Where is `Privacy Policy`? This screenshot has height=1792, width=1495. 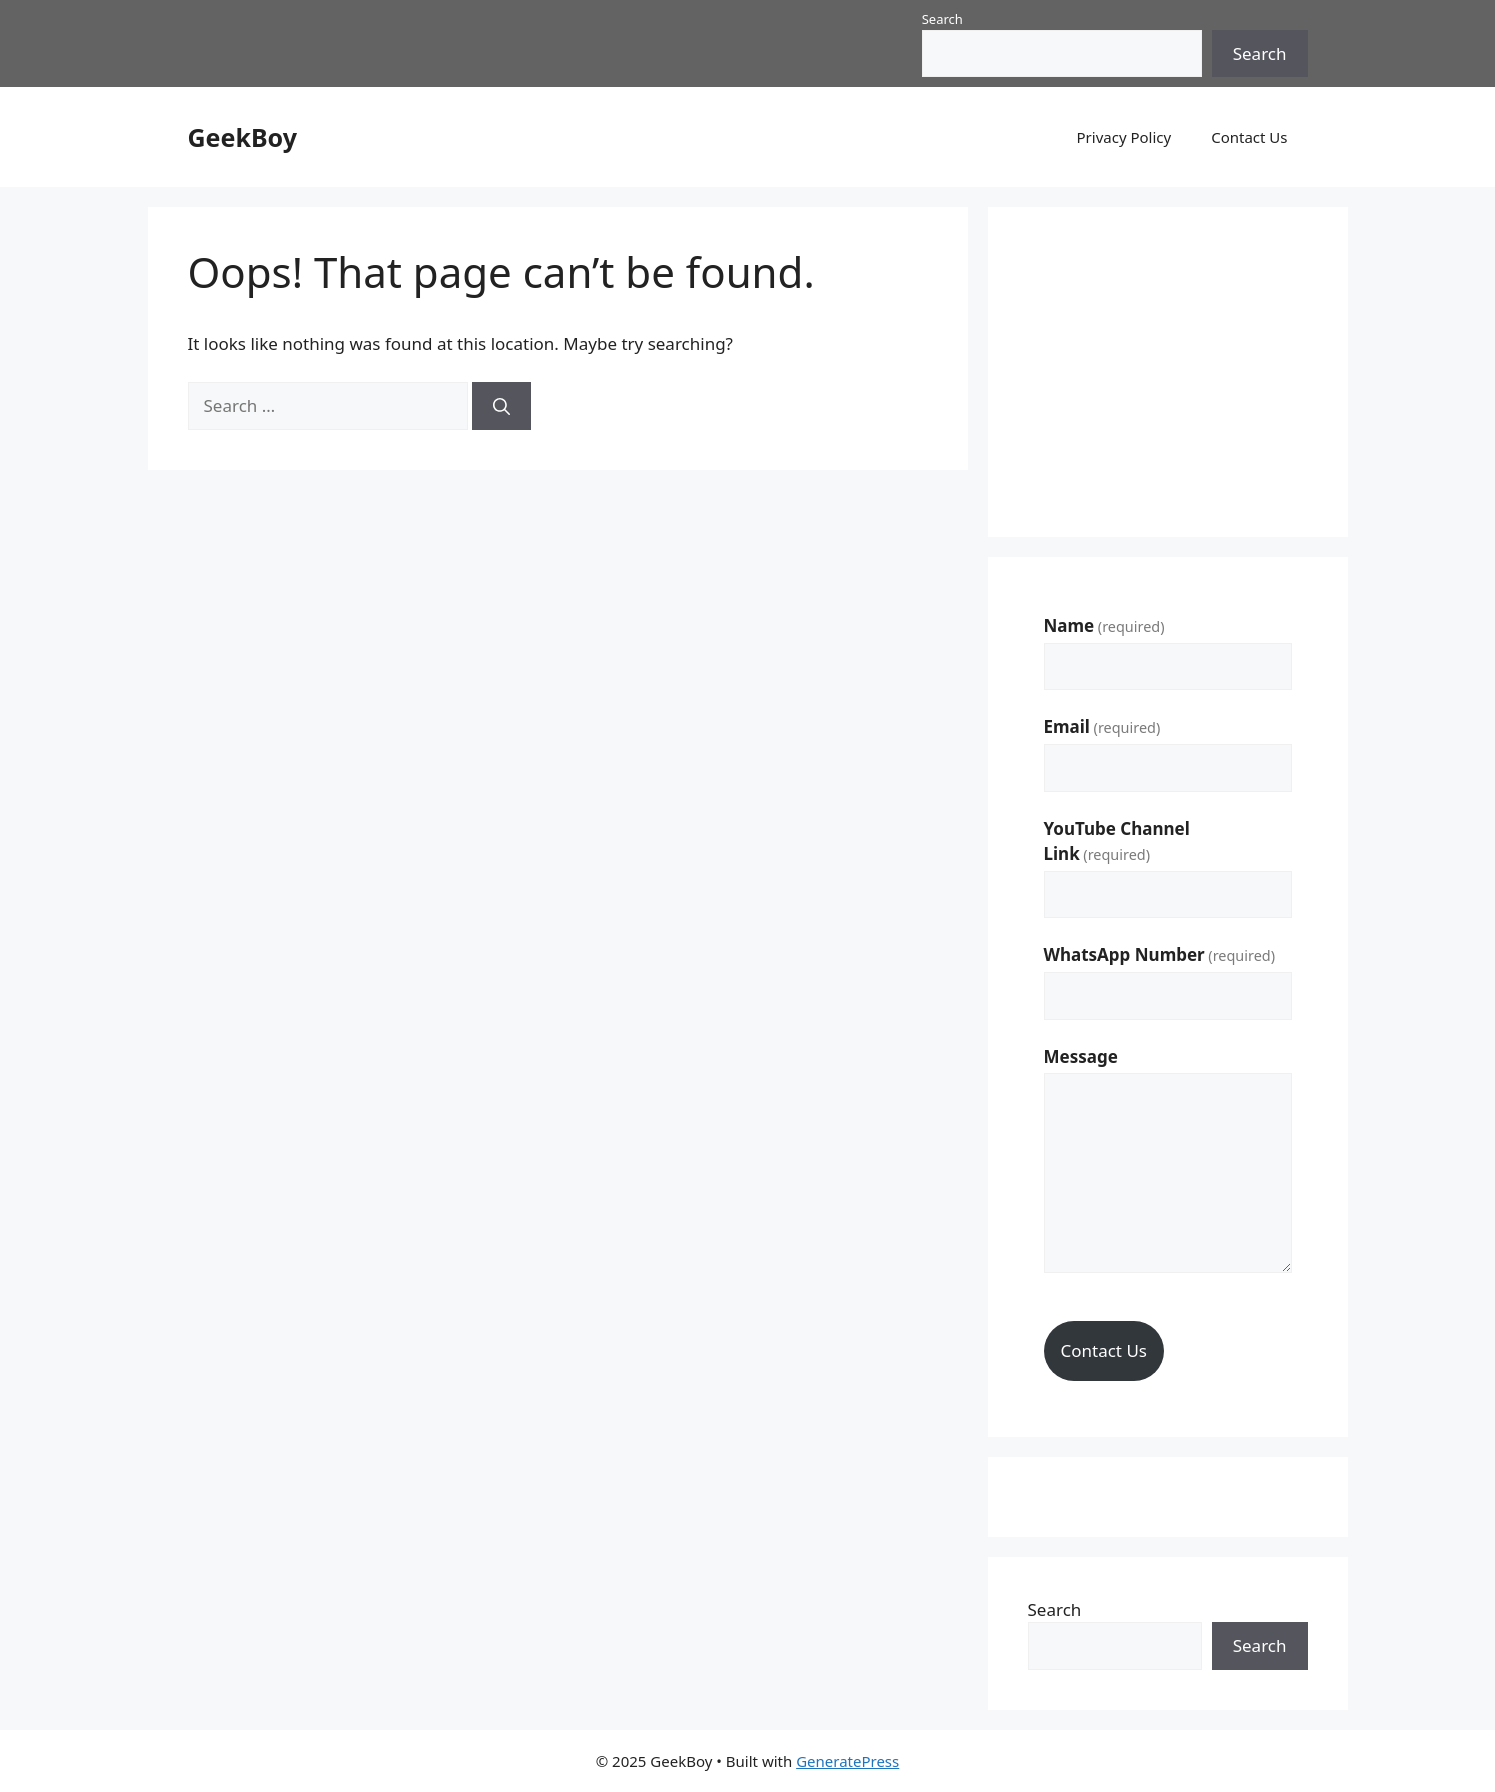 Privacy Policy is located at coordinates (1124, 137).